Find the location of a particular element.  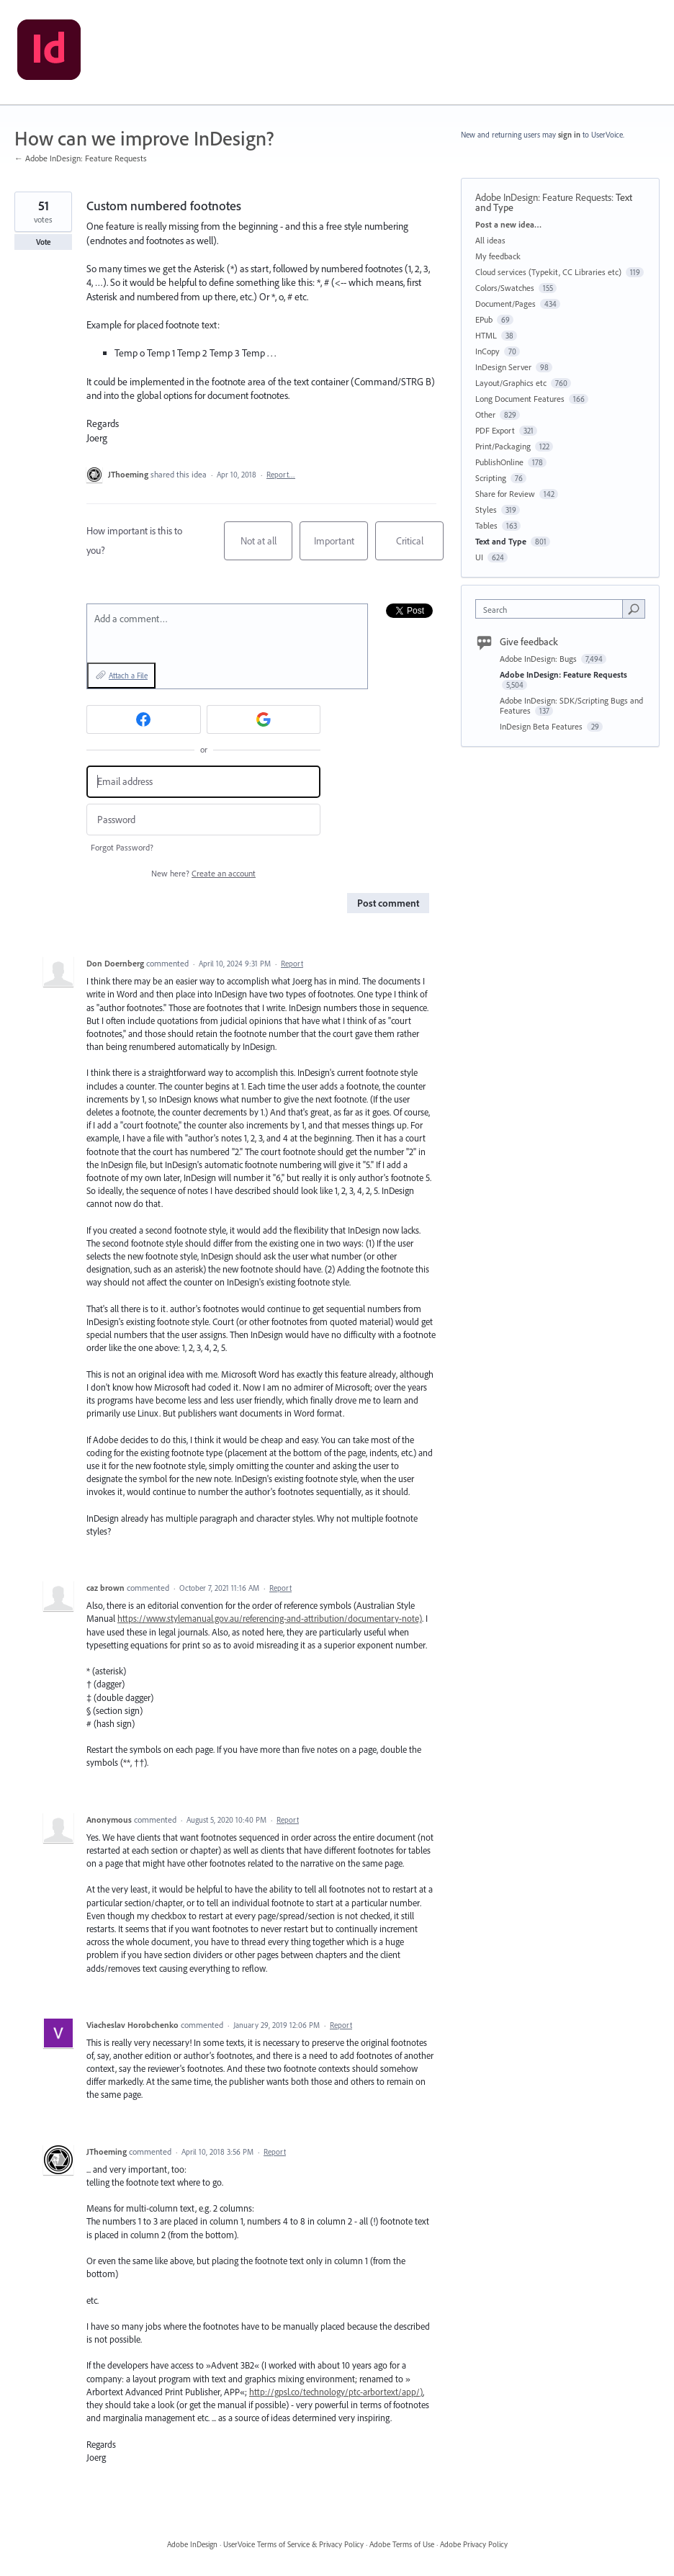

http://gpsl.co/technology/ptc-arbortext/app/) is located at coordinates (336, 2391).